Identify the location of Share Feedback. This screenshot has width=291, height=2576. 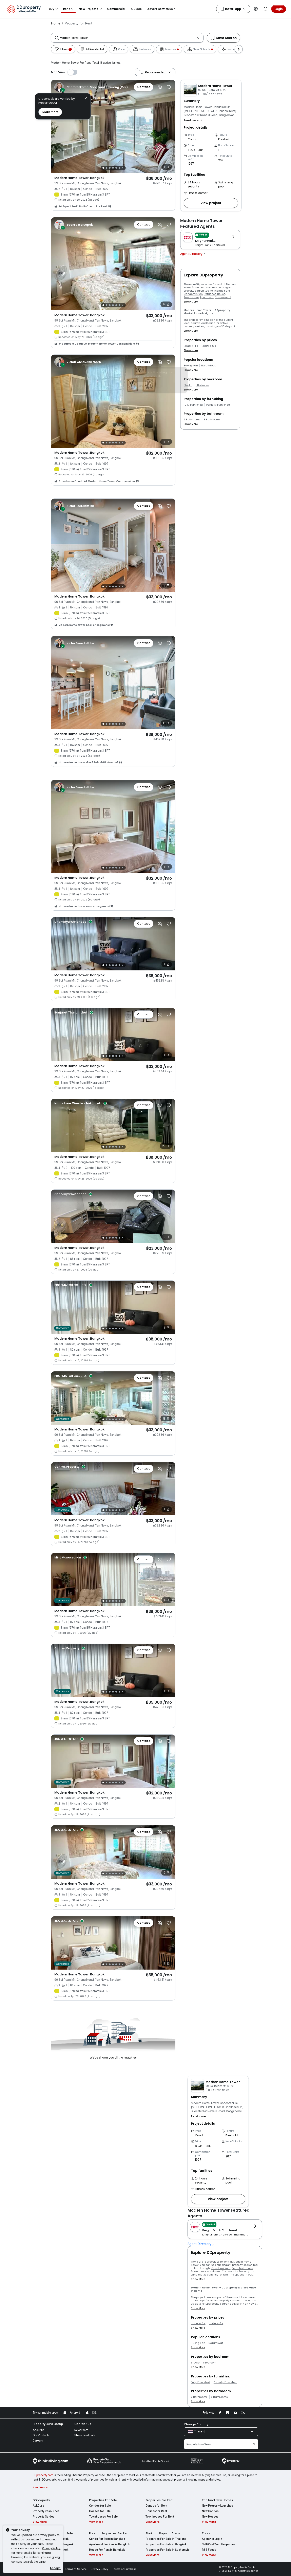
(84, 2435).